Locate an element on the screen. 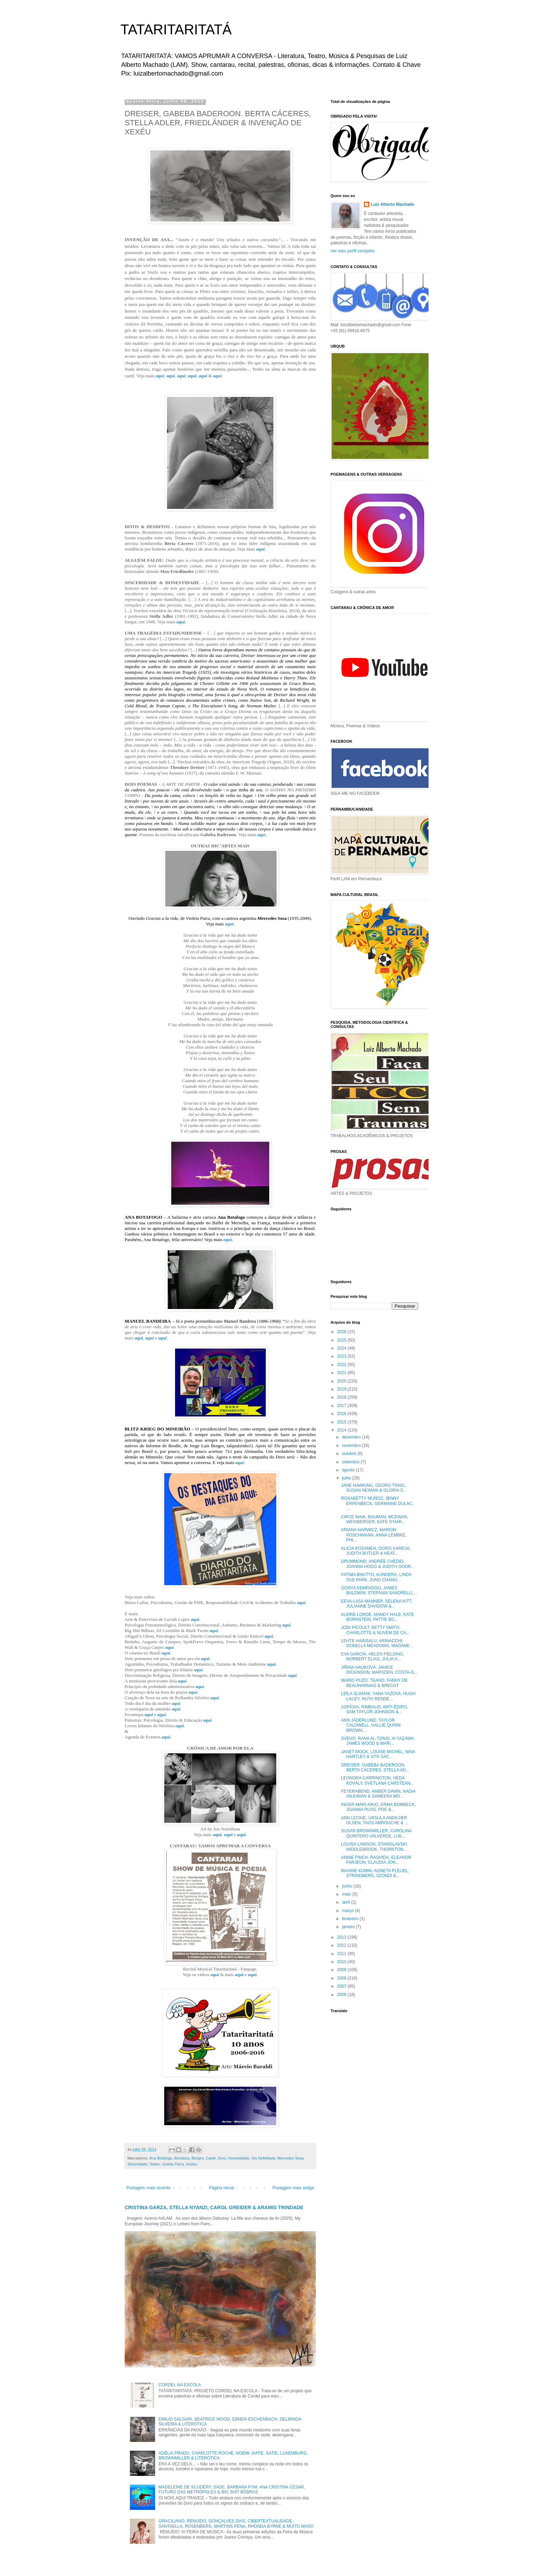 The image size is (549, 2576). Mercedes Sosa is located at coordinates (290, 2158).